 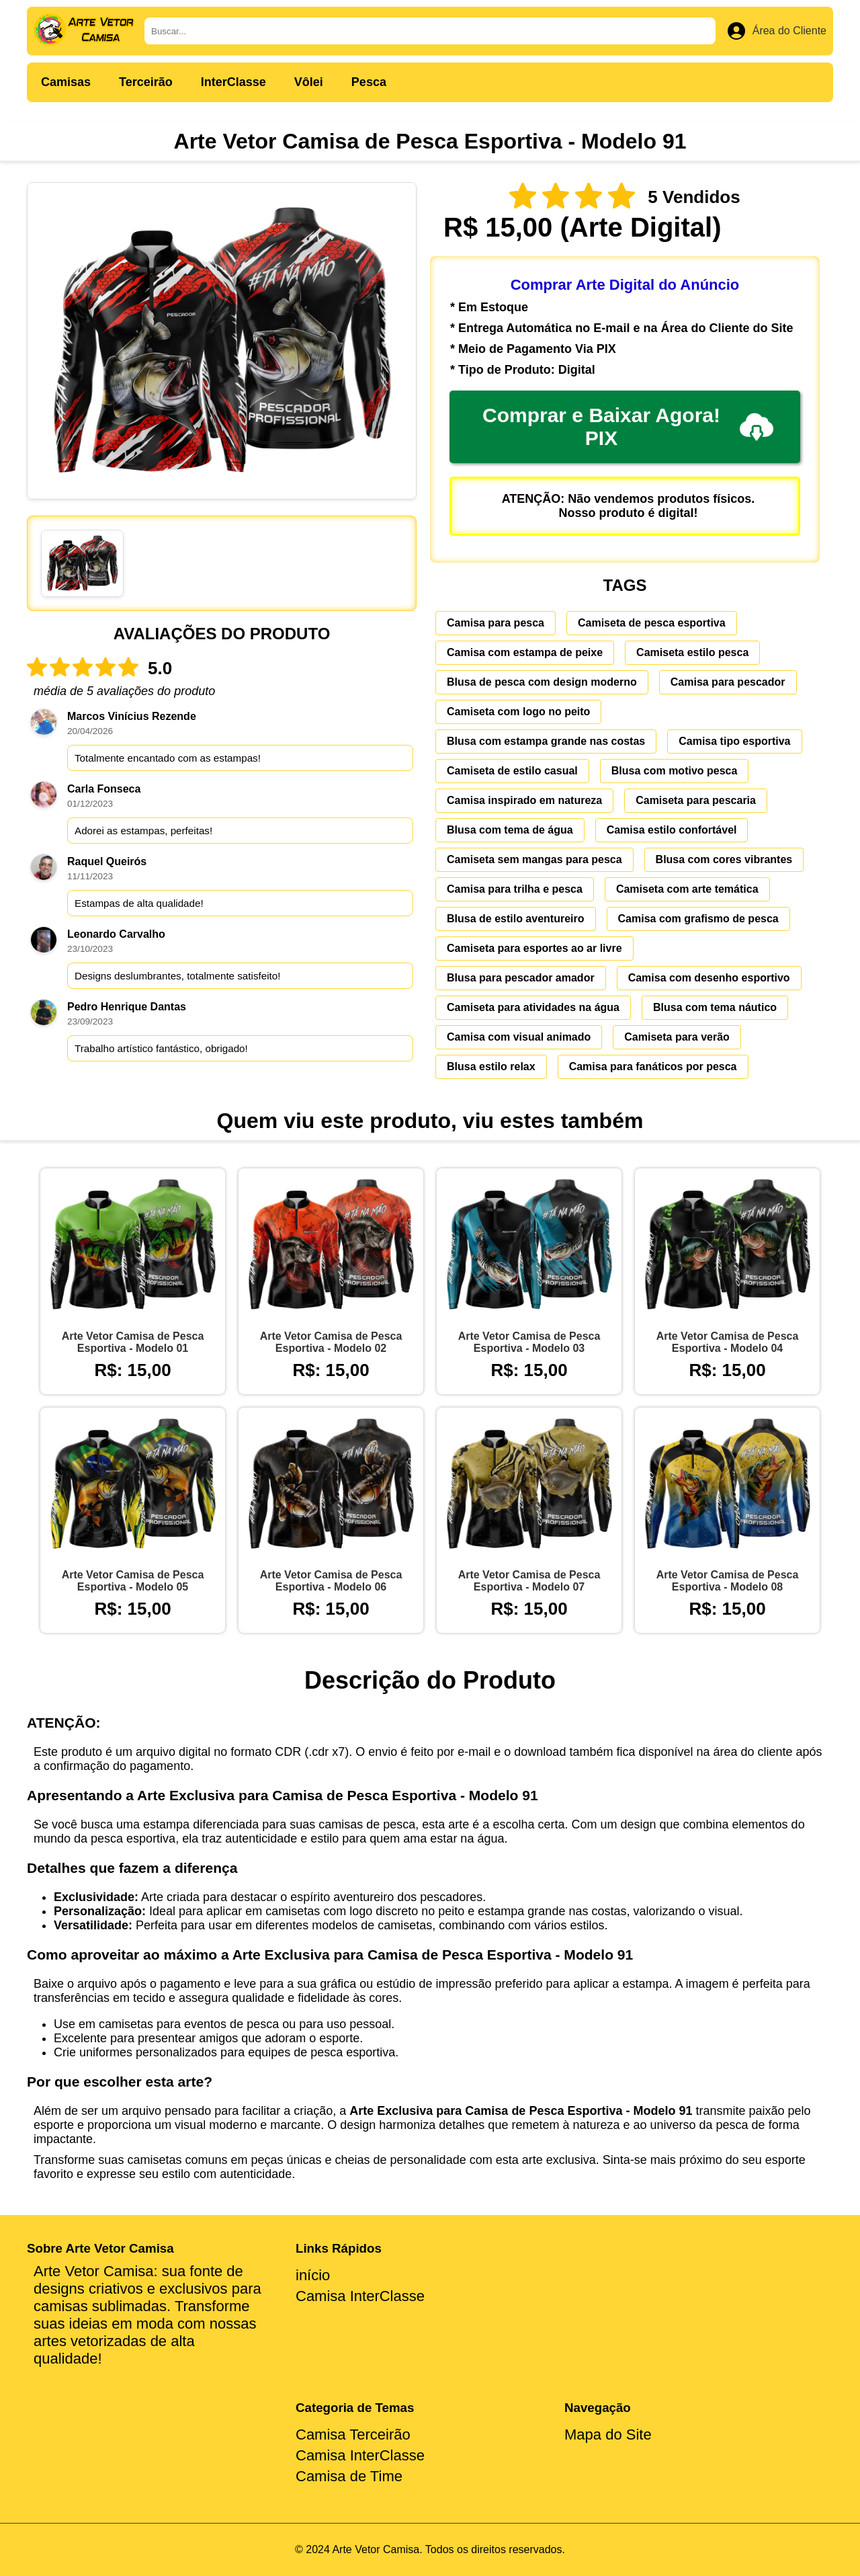 I want to click on Camisa estilo confortável, so click(x=672, y=830).